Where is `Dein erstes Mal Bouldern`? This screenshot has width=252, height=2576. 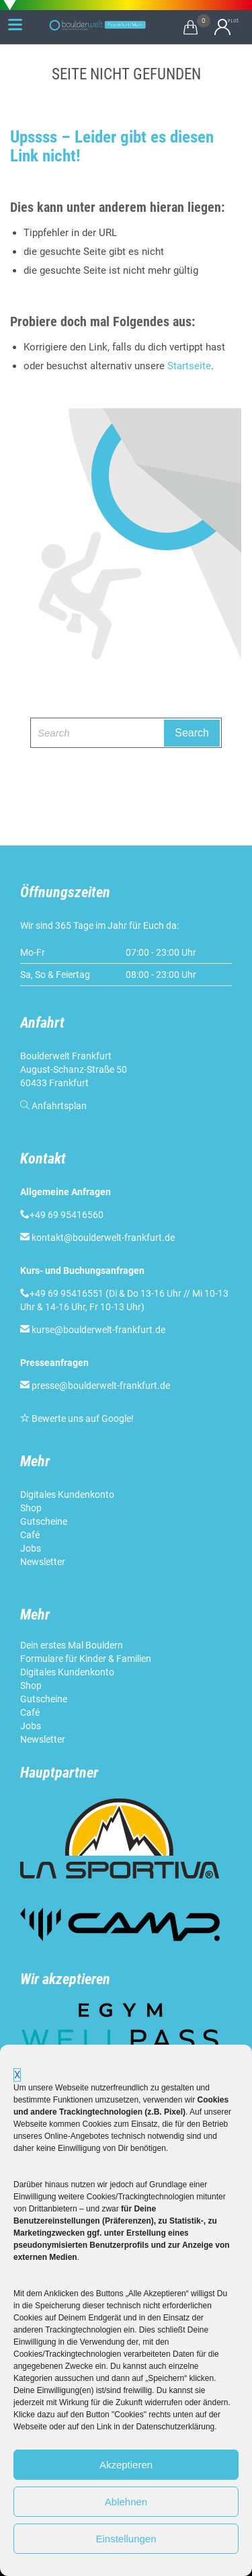
Dein erstes Mal Bouldern is located at coordinates (71, 1645).